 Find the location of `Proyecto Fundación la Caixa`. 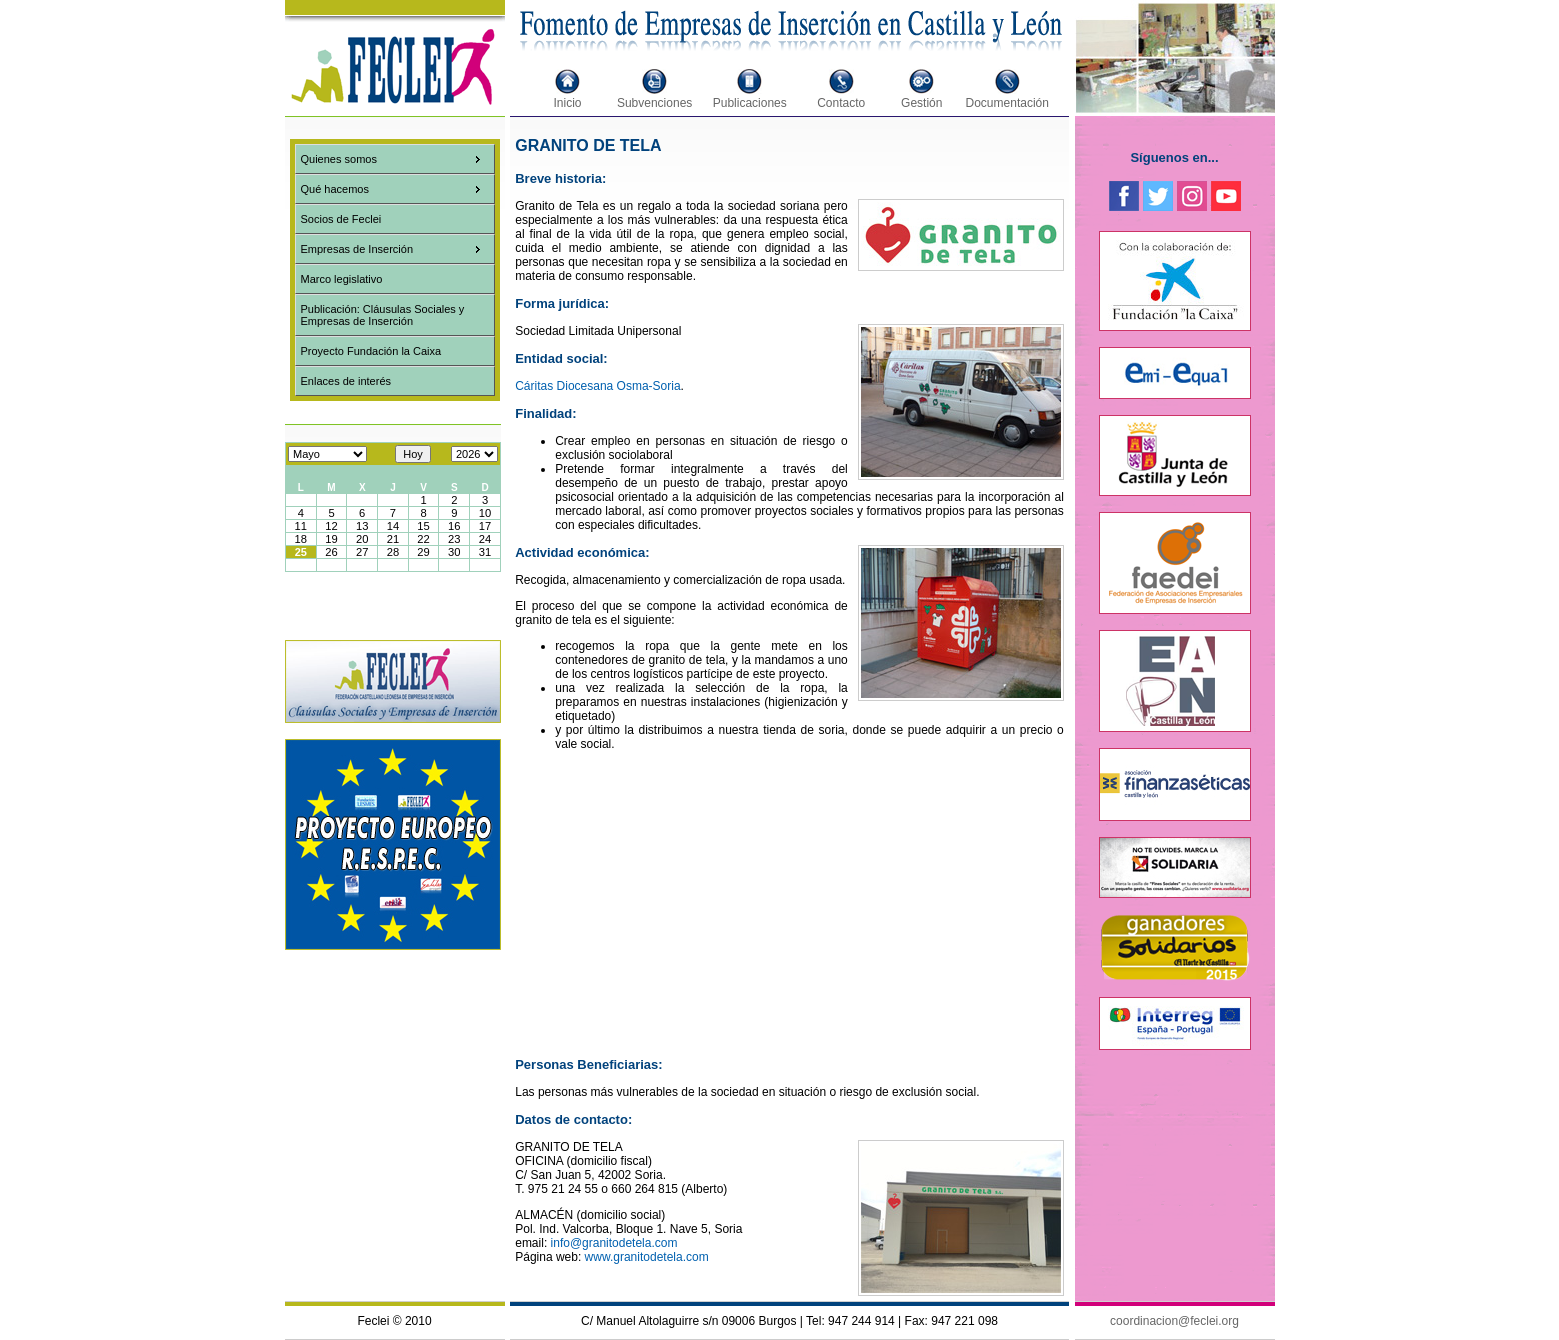

Proyecto Fundación la Caixa is located at coordinates (371, 351).